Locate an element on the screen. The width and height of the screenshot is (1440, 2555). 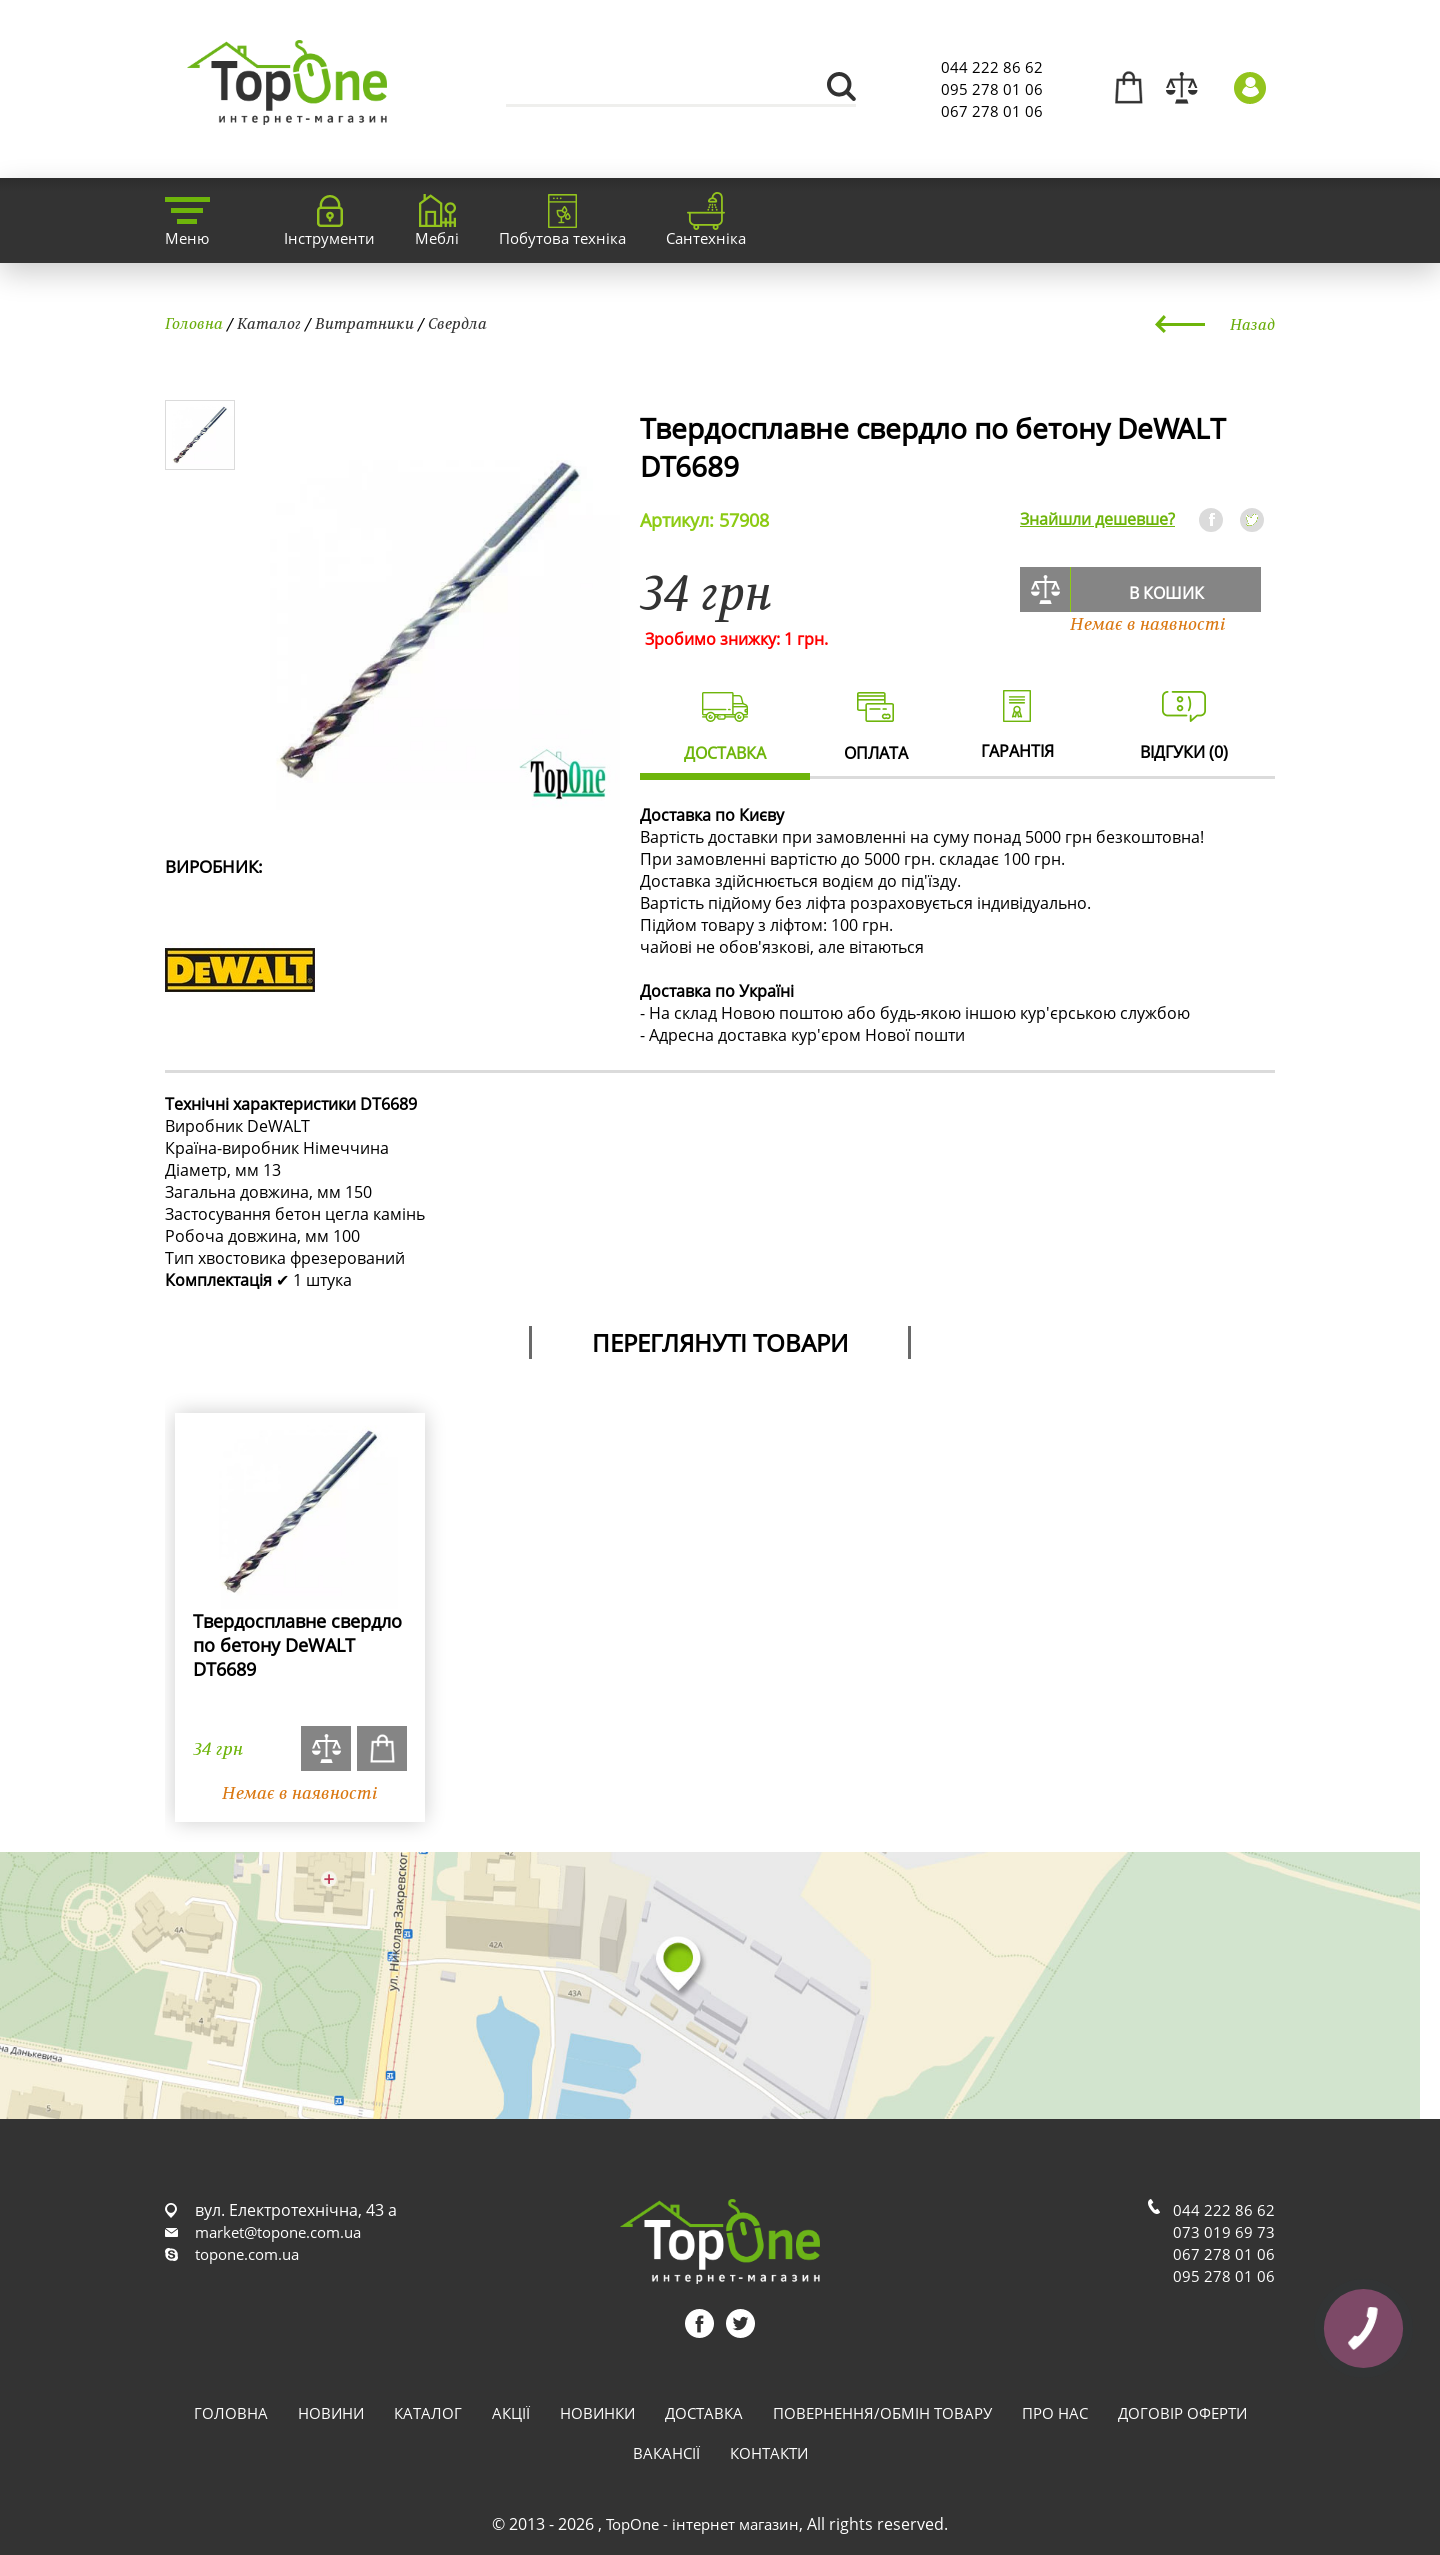
095 278 01 06 is located at coordinates (992, 89).